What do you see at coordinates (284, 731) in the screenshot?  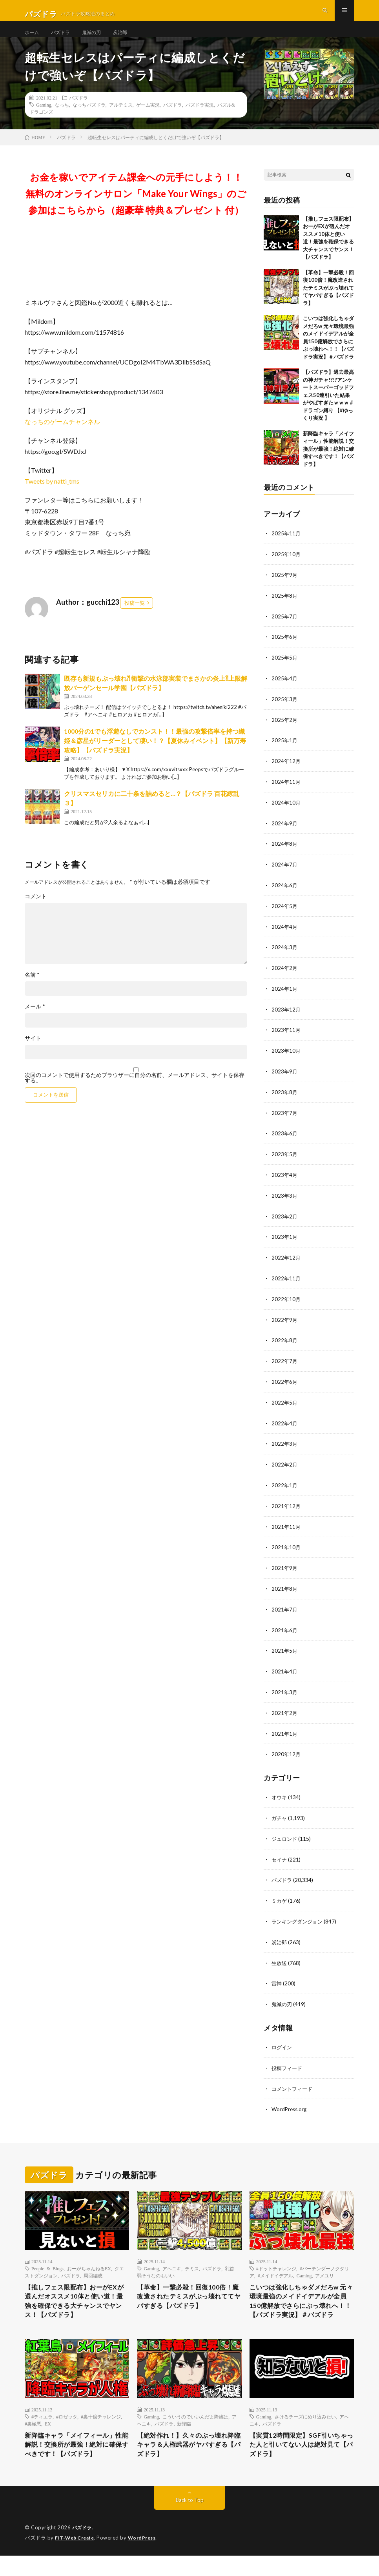 I see `2025年2月` at bounding box center [284, 731].